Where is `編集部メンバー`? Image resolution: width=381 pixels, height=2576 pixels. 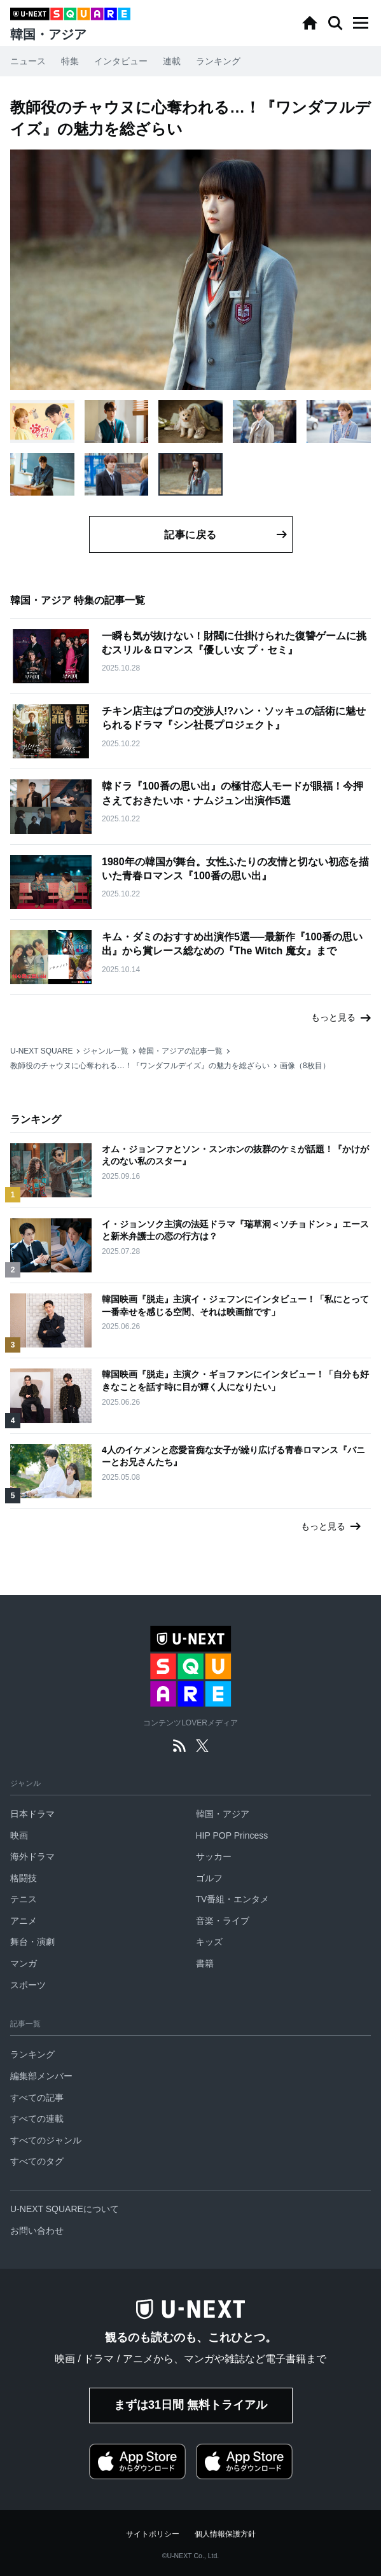 編集部メンバー is located at coordinates (41, 2076).